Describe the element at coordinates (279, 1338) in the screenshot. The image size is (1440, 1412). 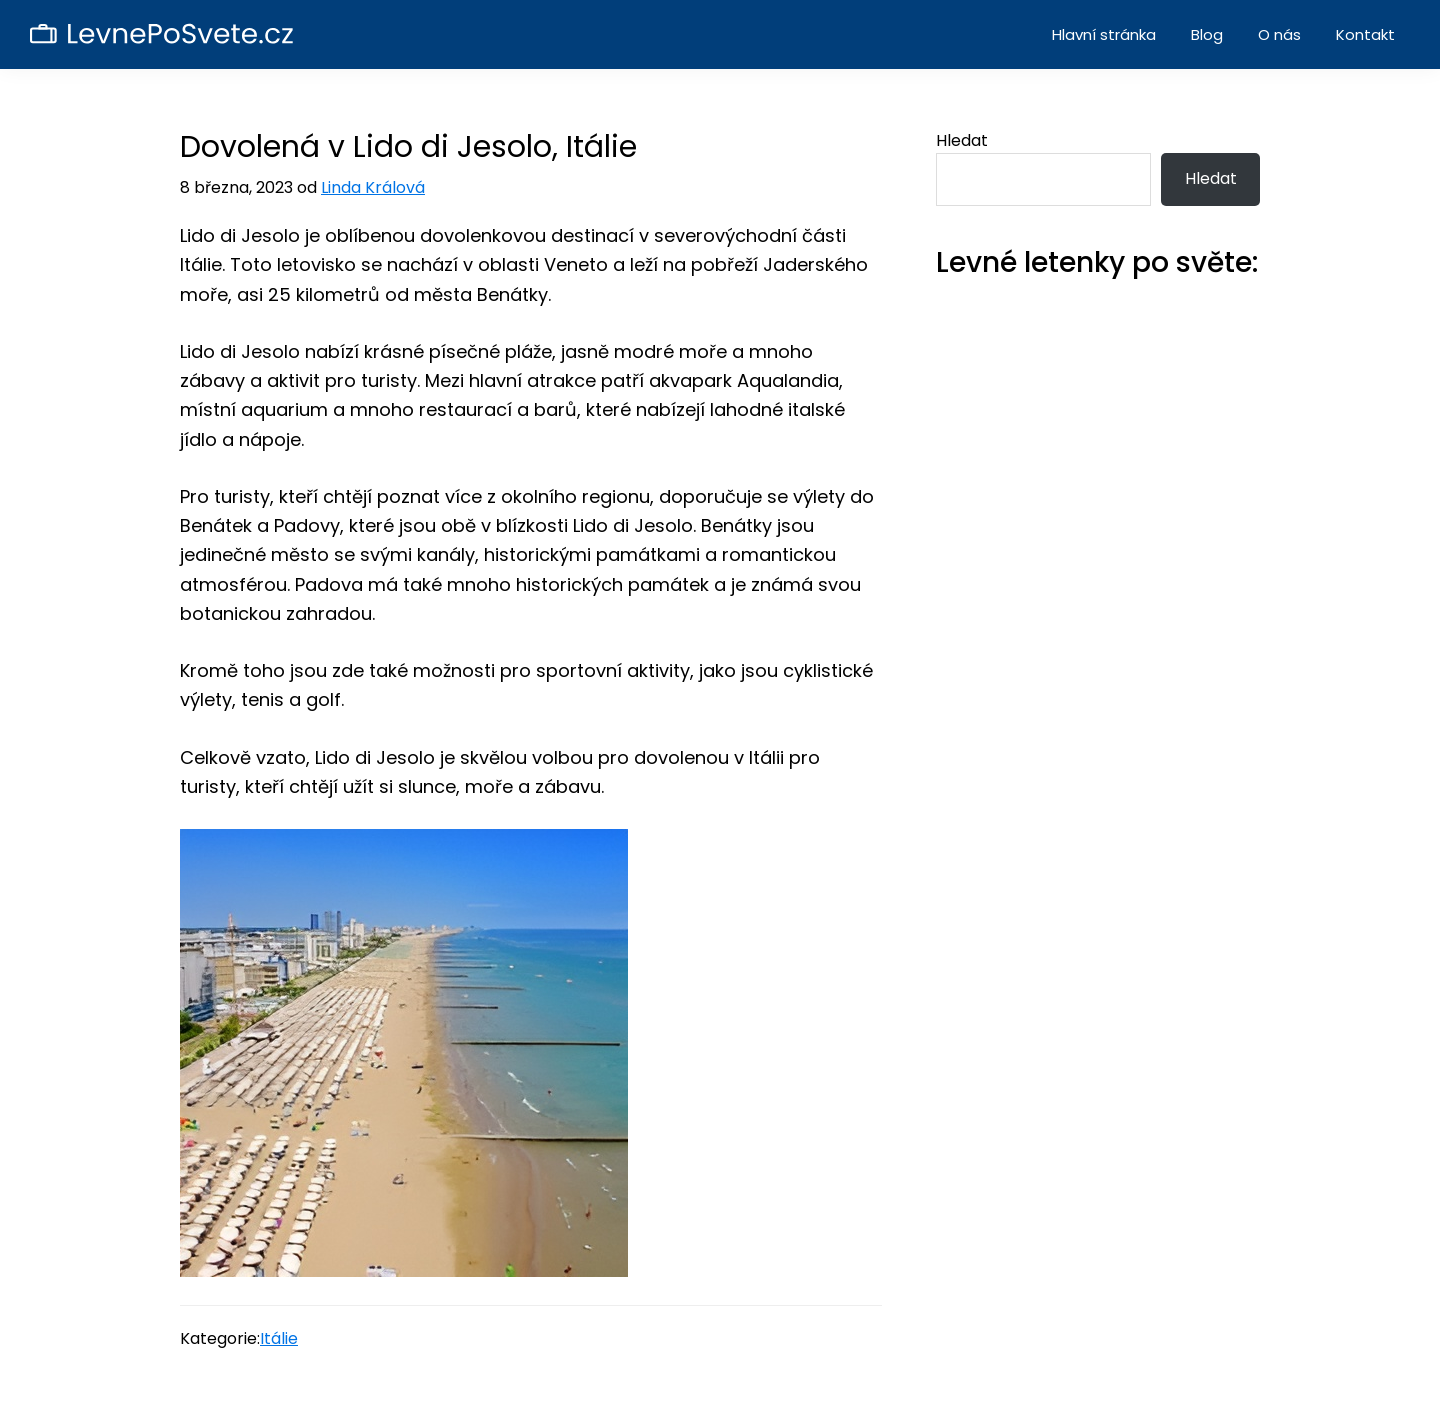
I see `Itálie` at that location.